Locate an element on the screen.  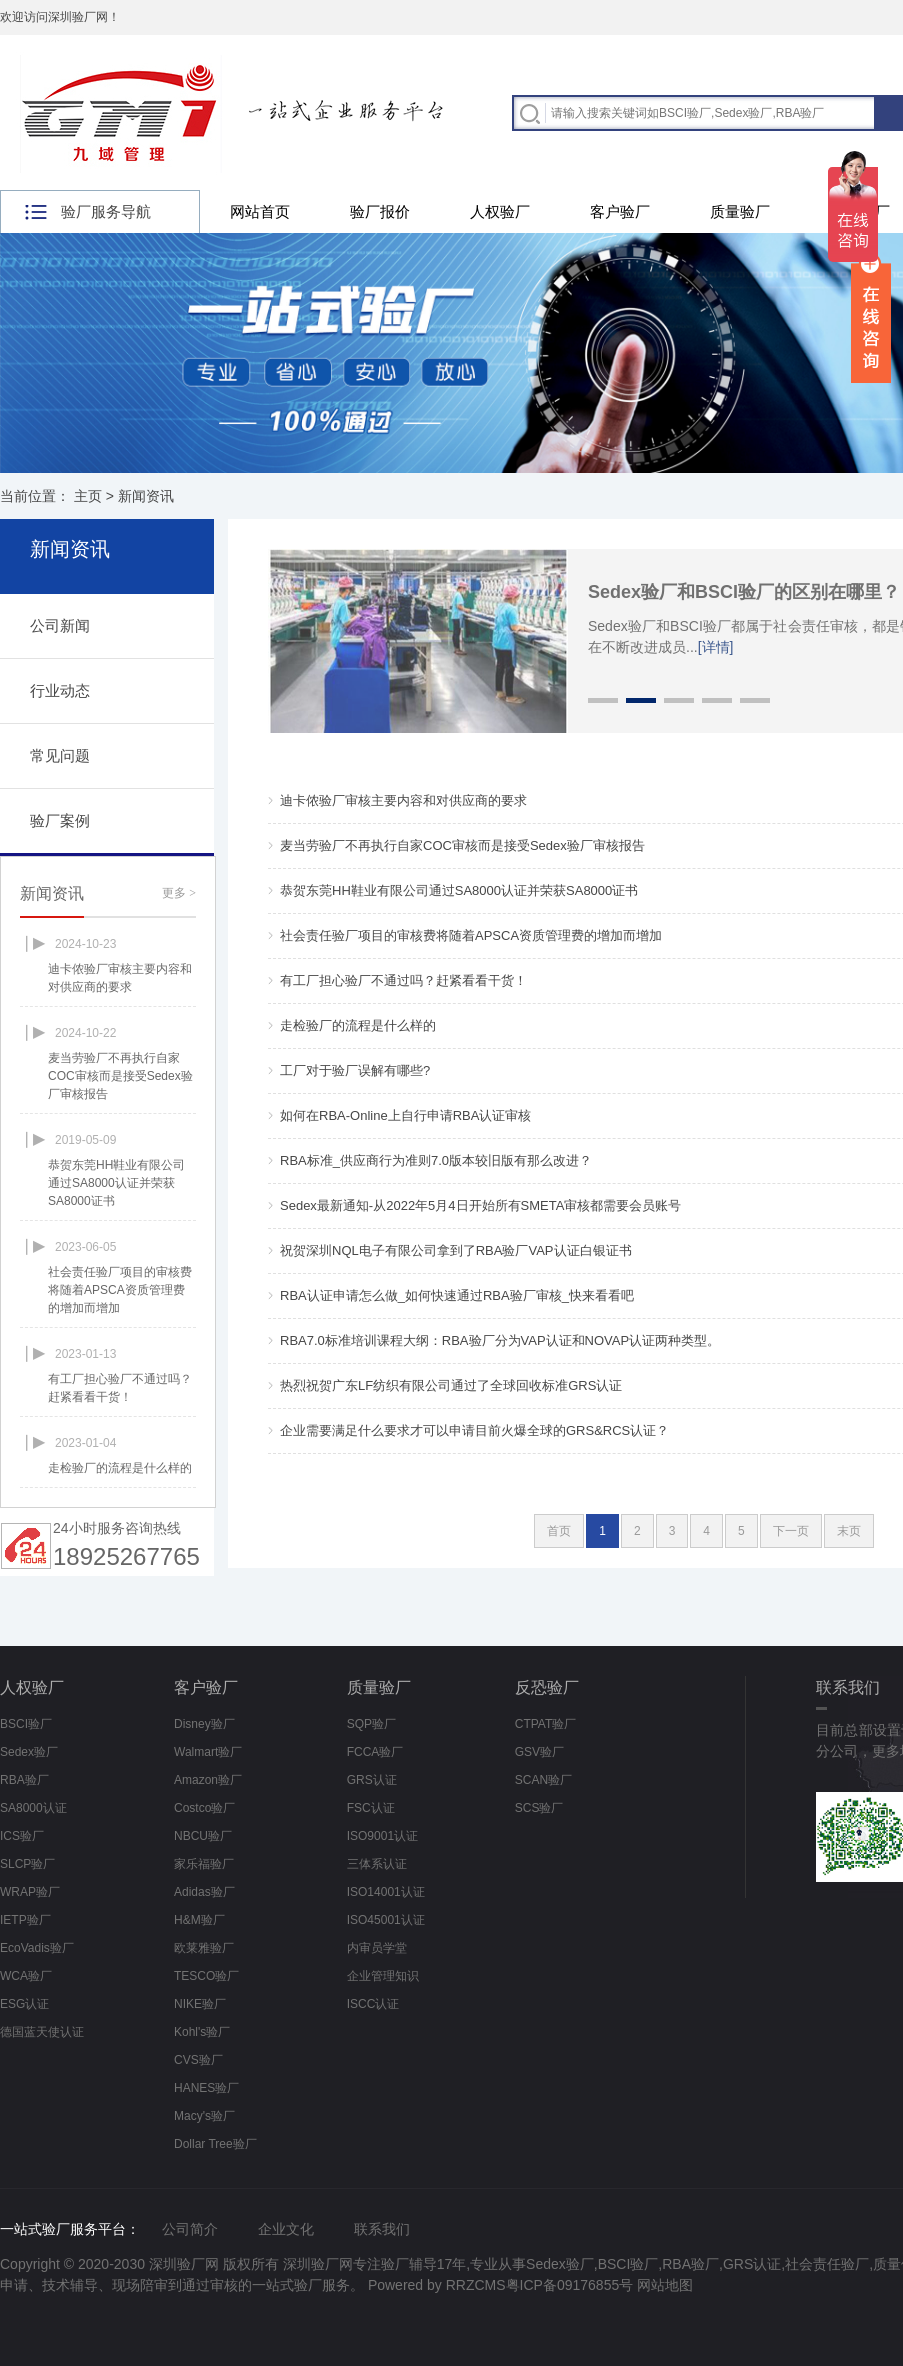
NIKE验厂 is located at coordinates (200, 2004).